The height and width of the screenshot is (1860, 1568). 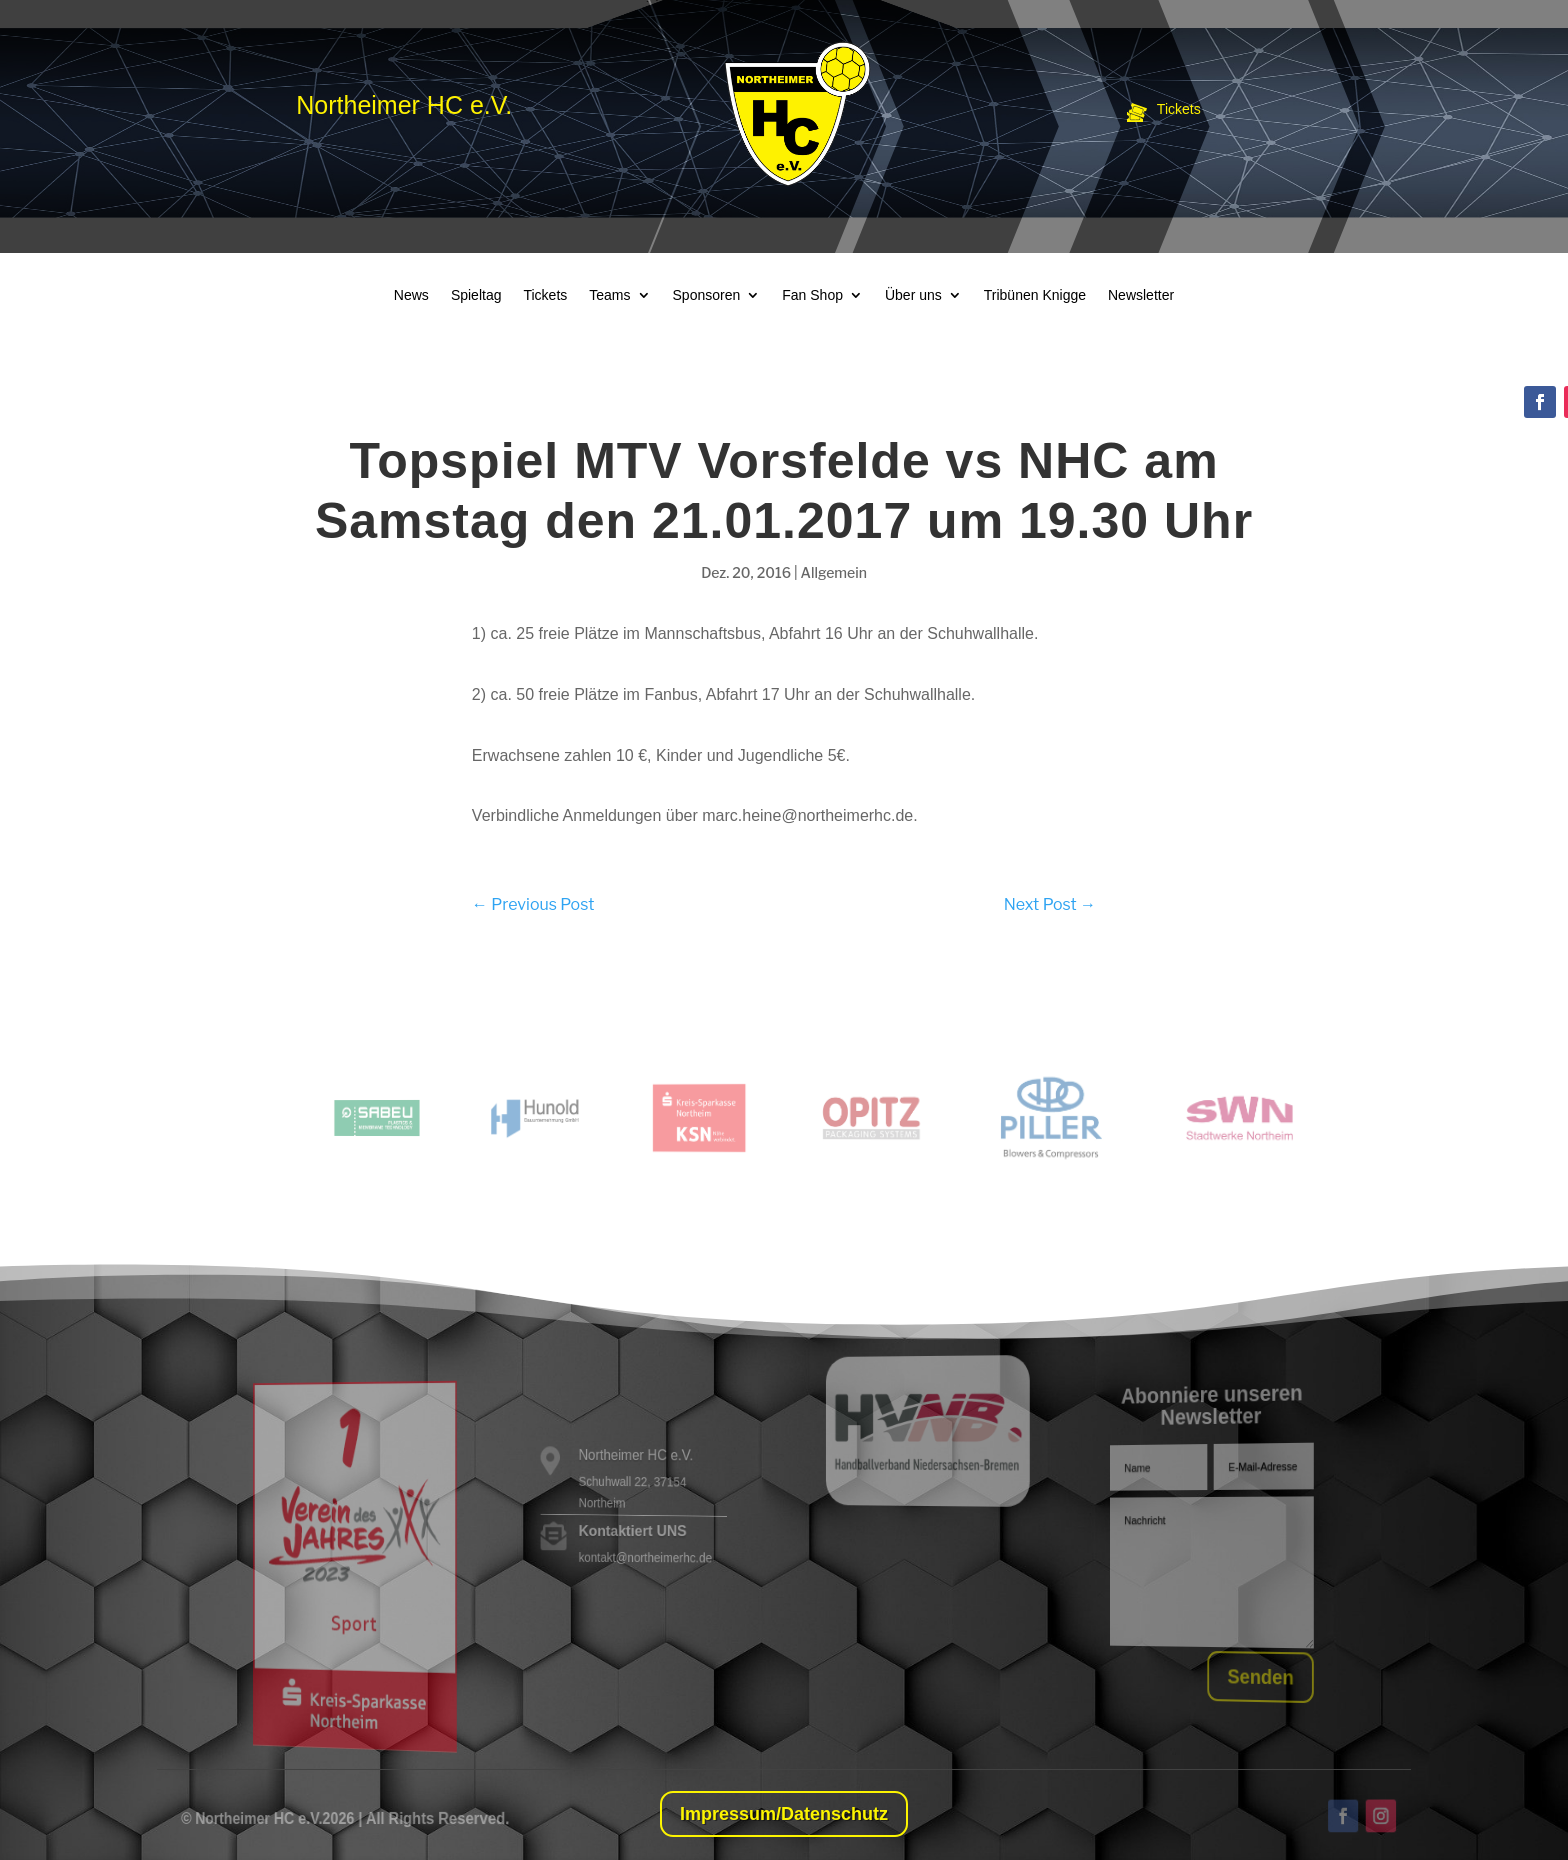 I want to click on Spieltag, so click(x=476, y=295).